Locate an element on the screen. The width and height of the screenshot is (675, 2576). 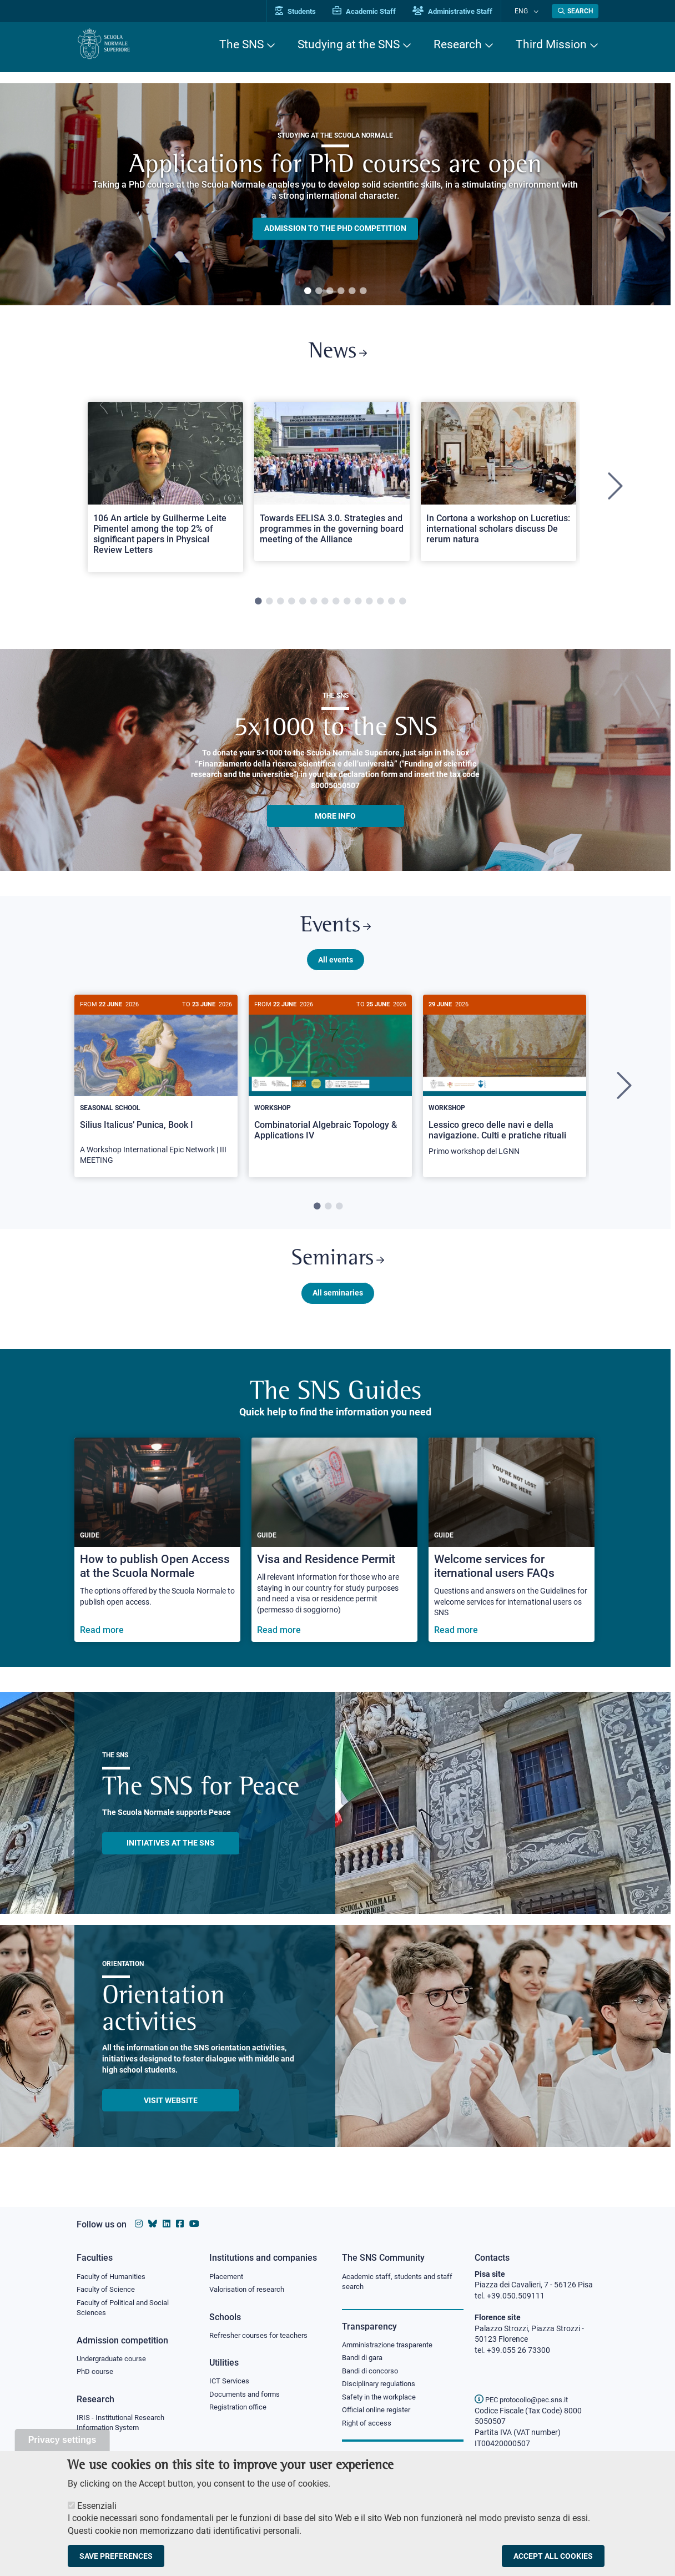
9 [tab] is located at coordinates (346, 605).